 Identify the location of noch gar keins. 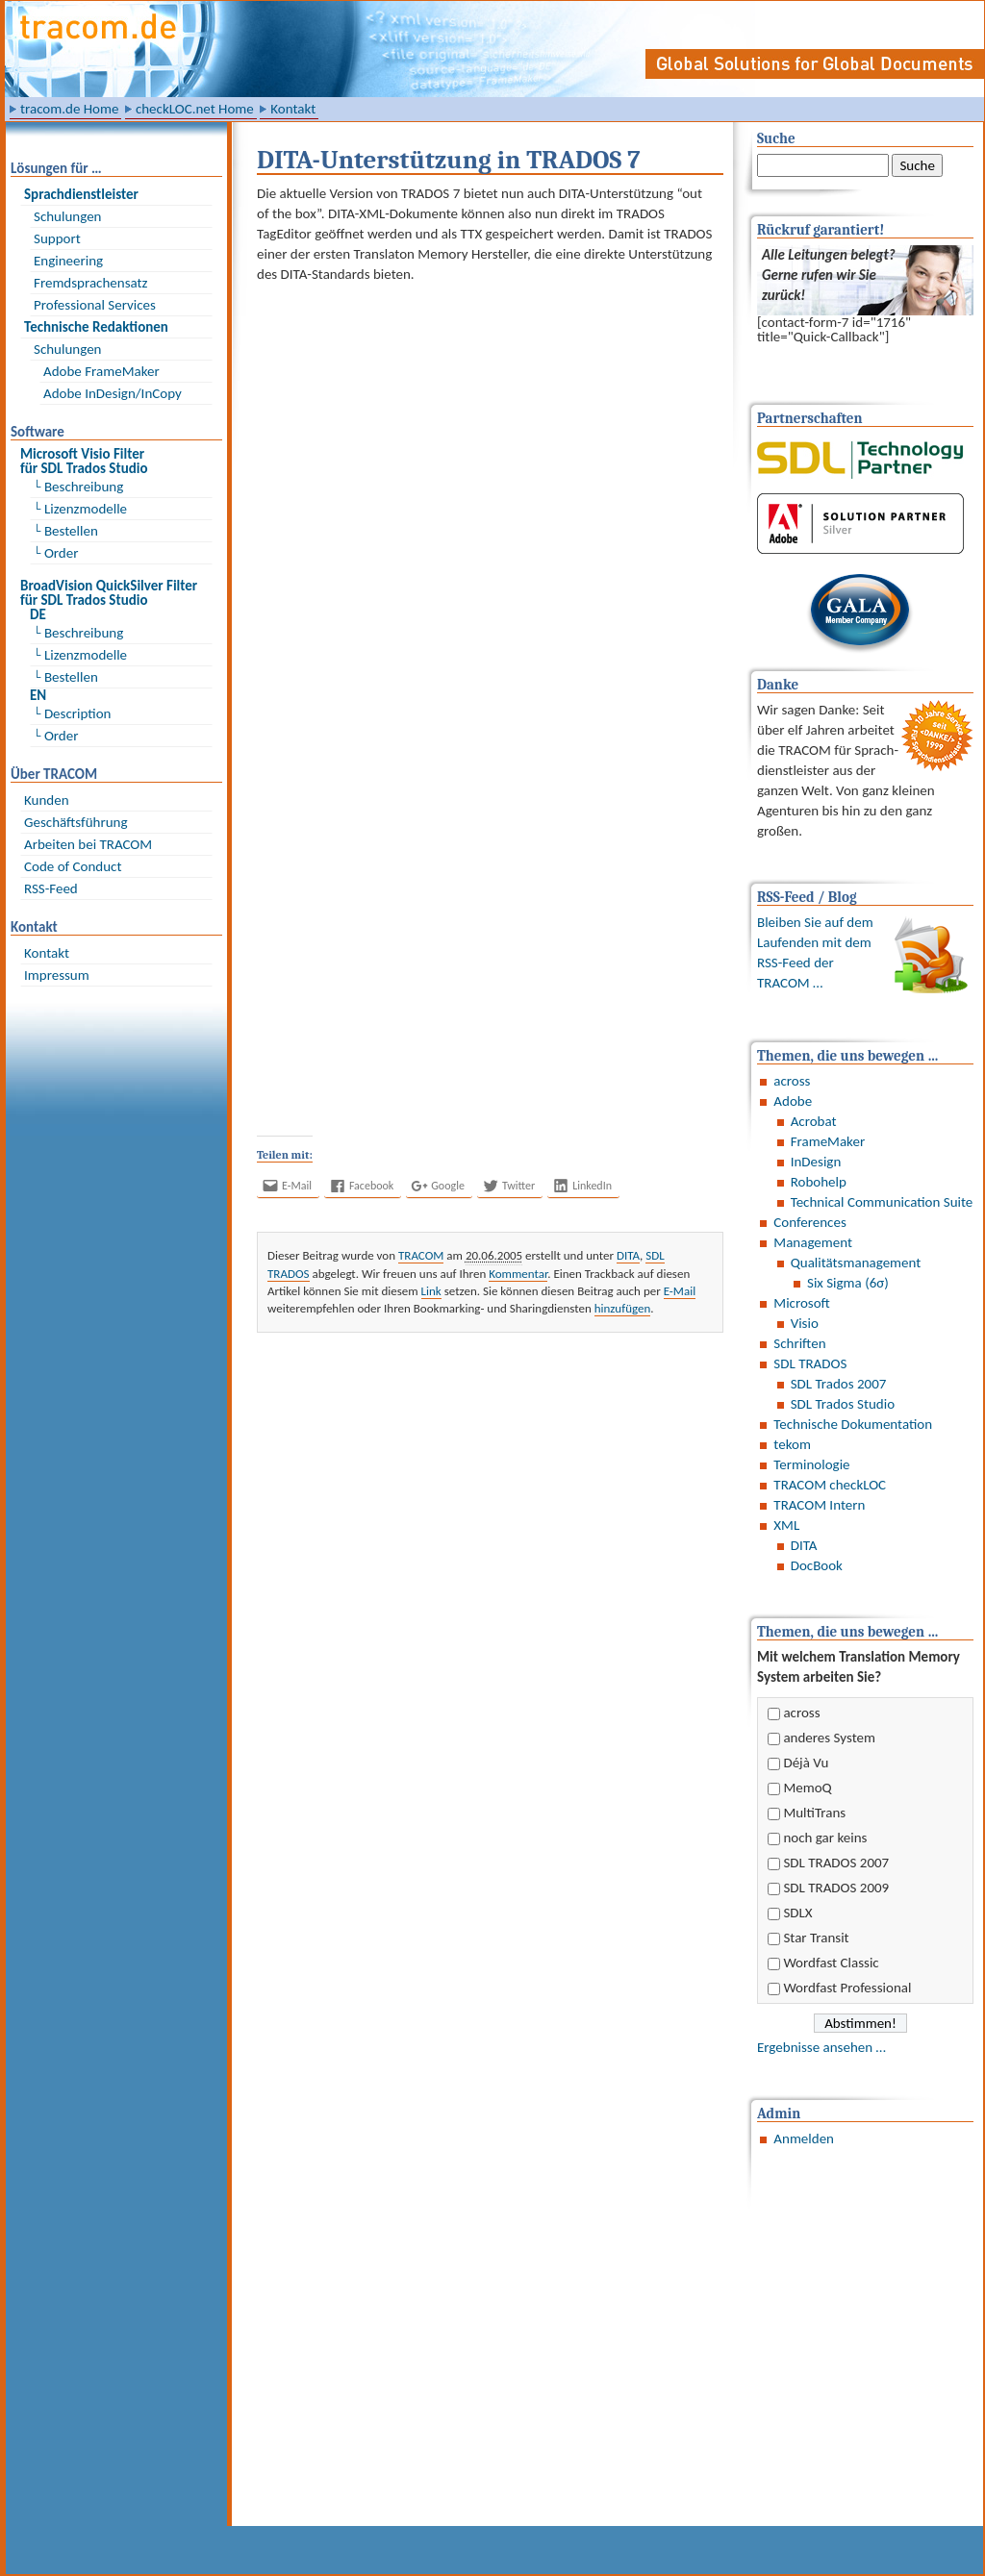
(825, 1837).